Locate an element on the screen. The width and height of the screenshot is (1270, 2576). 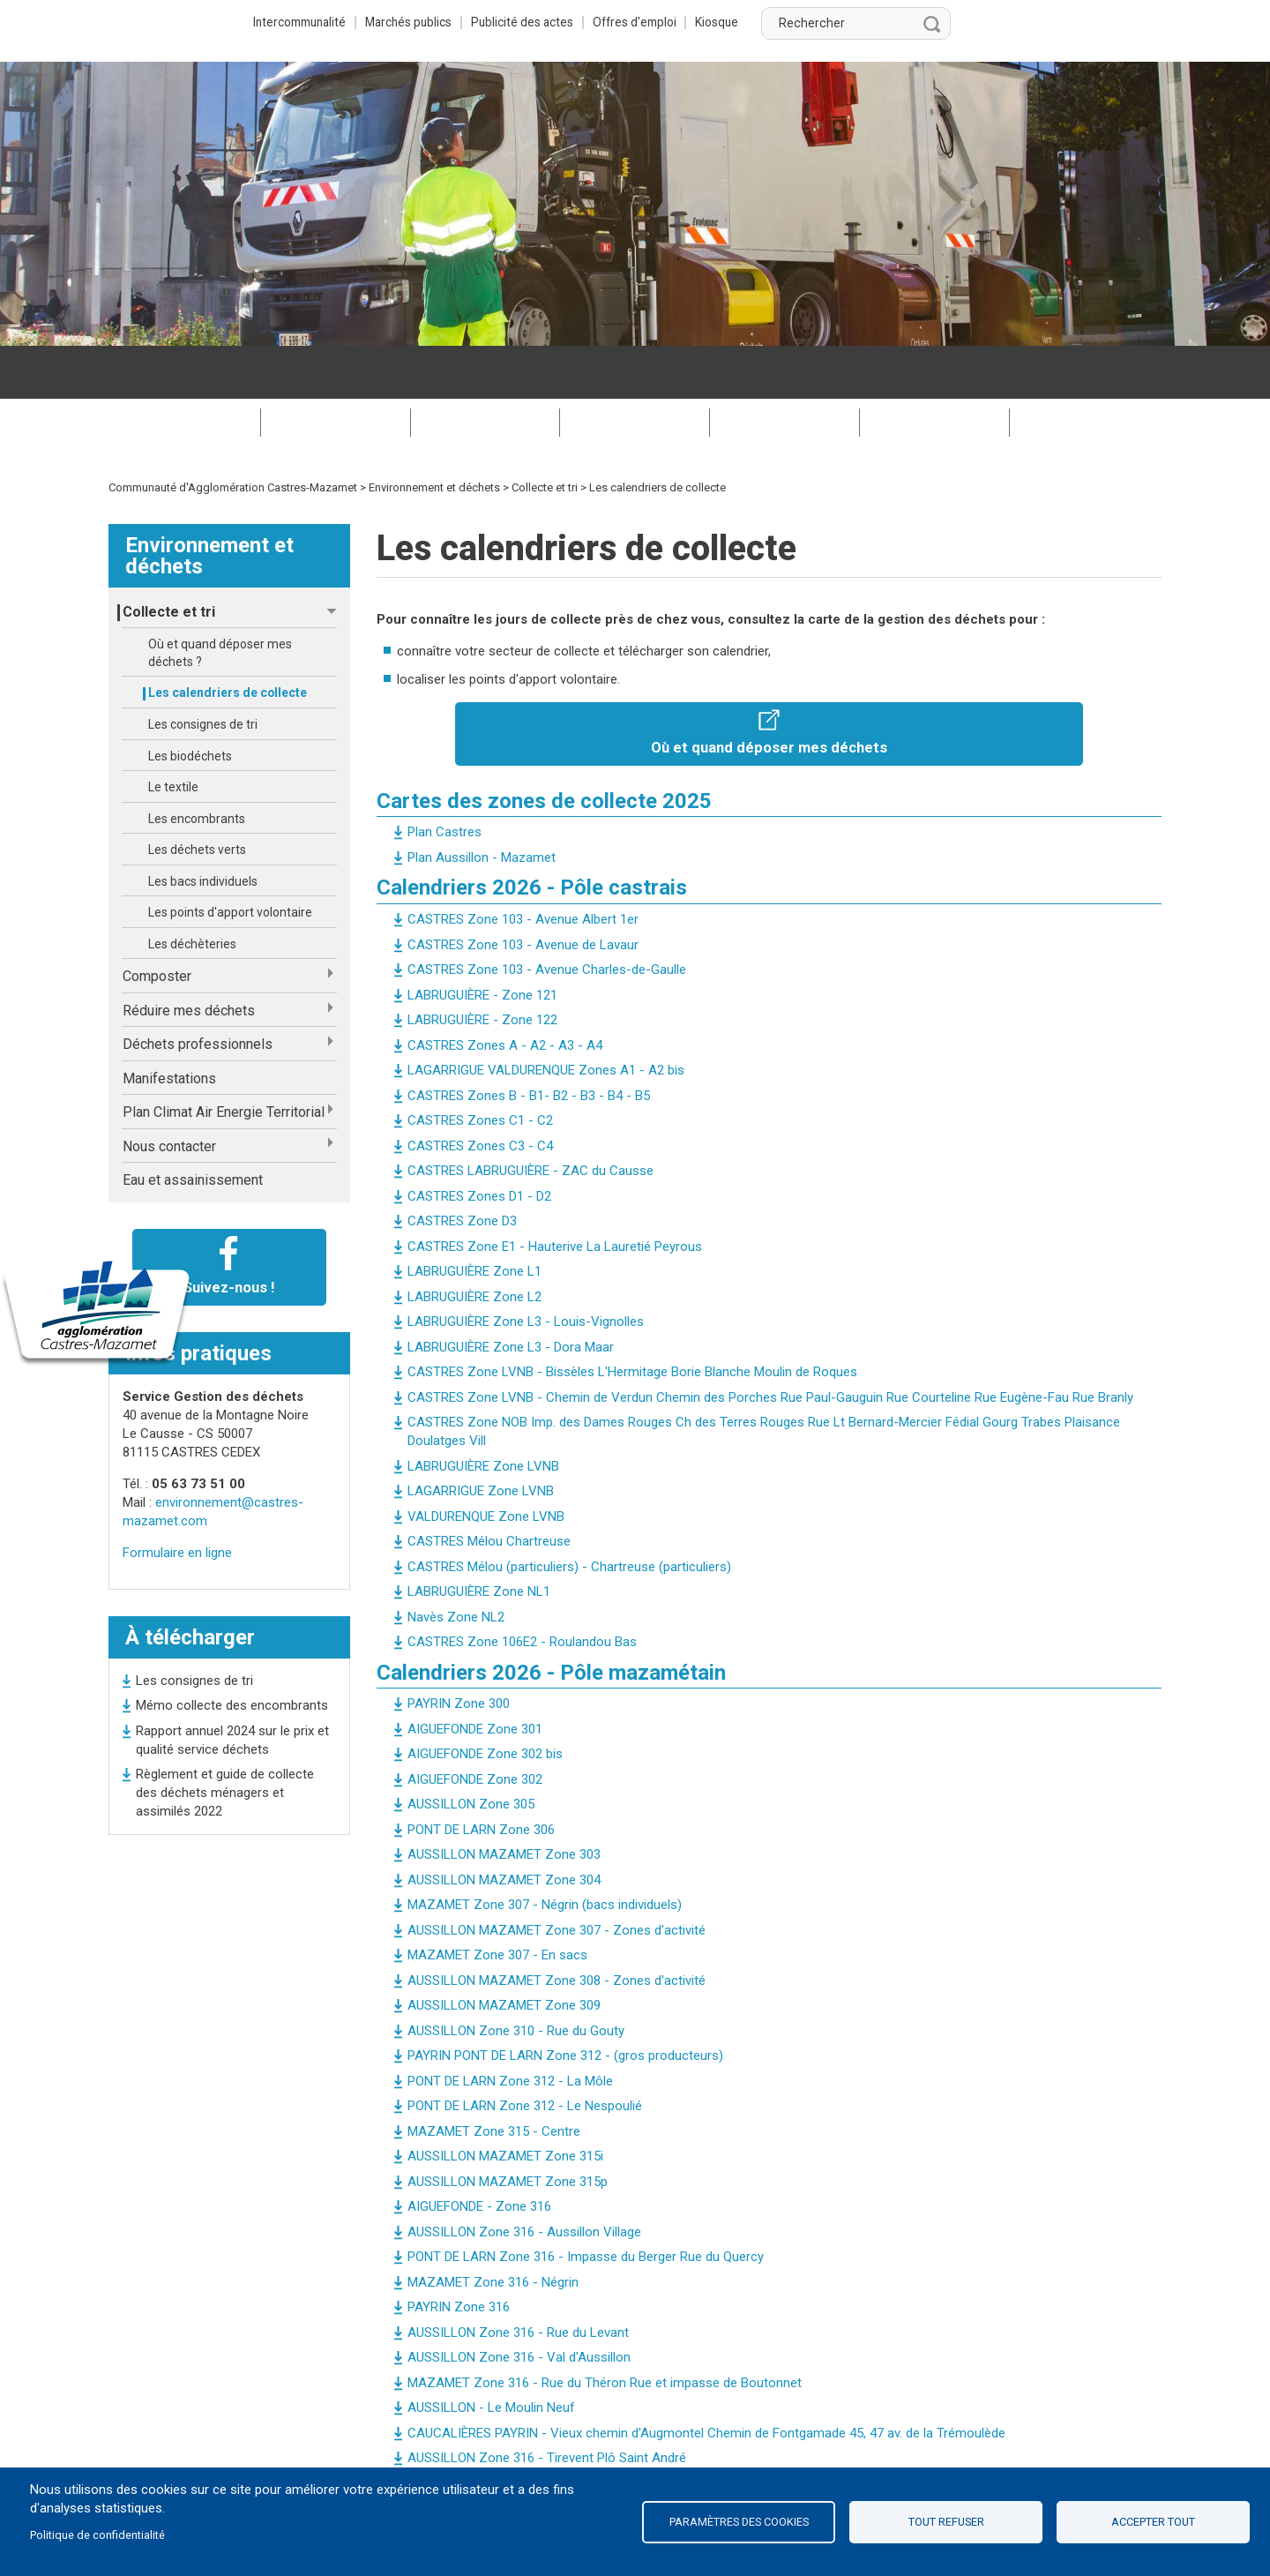
AUSSILLON Zone 310 - Rue du Gouty is located at coordinates (515, 1978).